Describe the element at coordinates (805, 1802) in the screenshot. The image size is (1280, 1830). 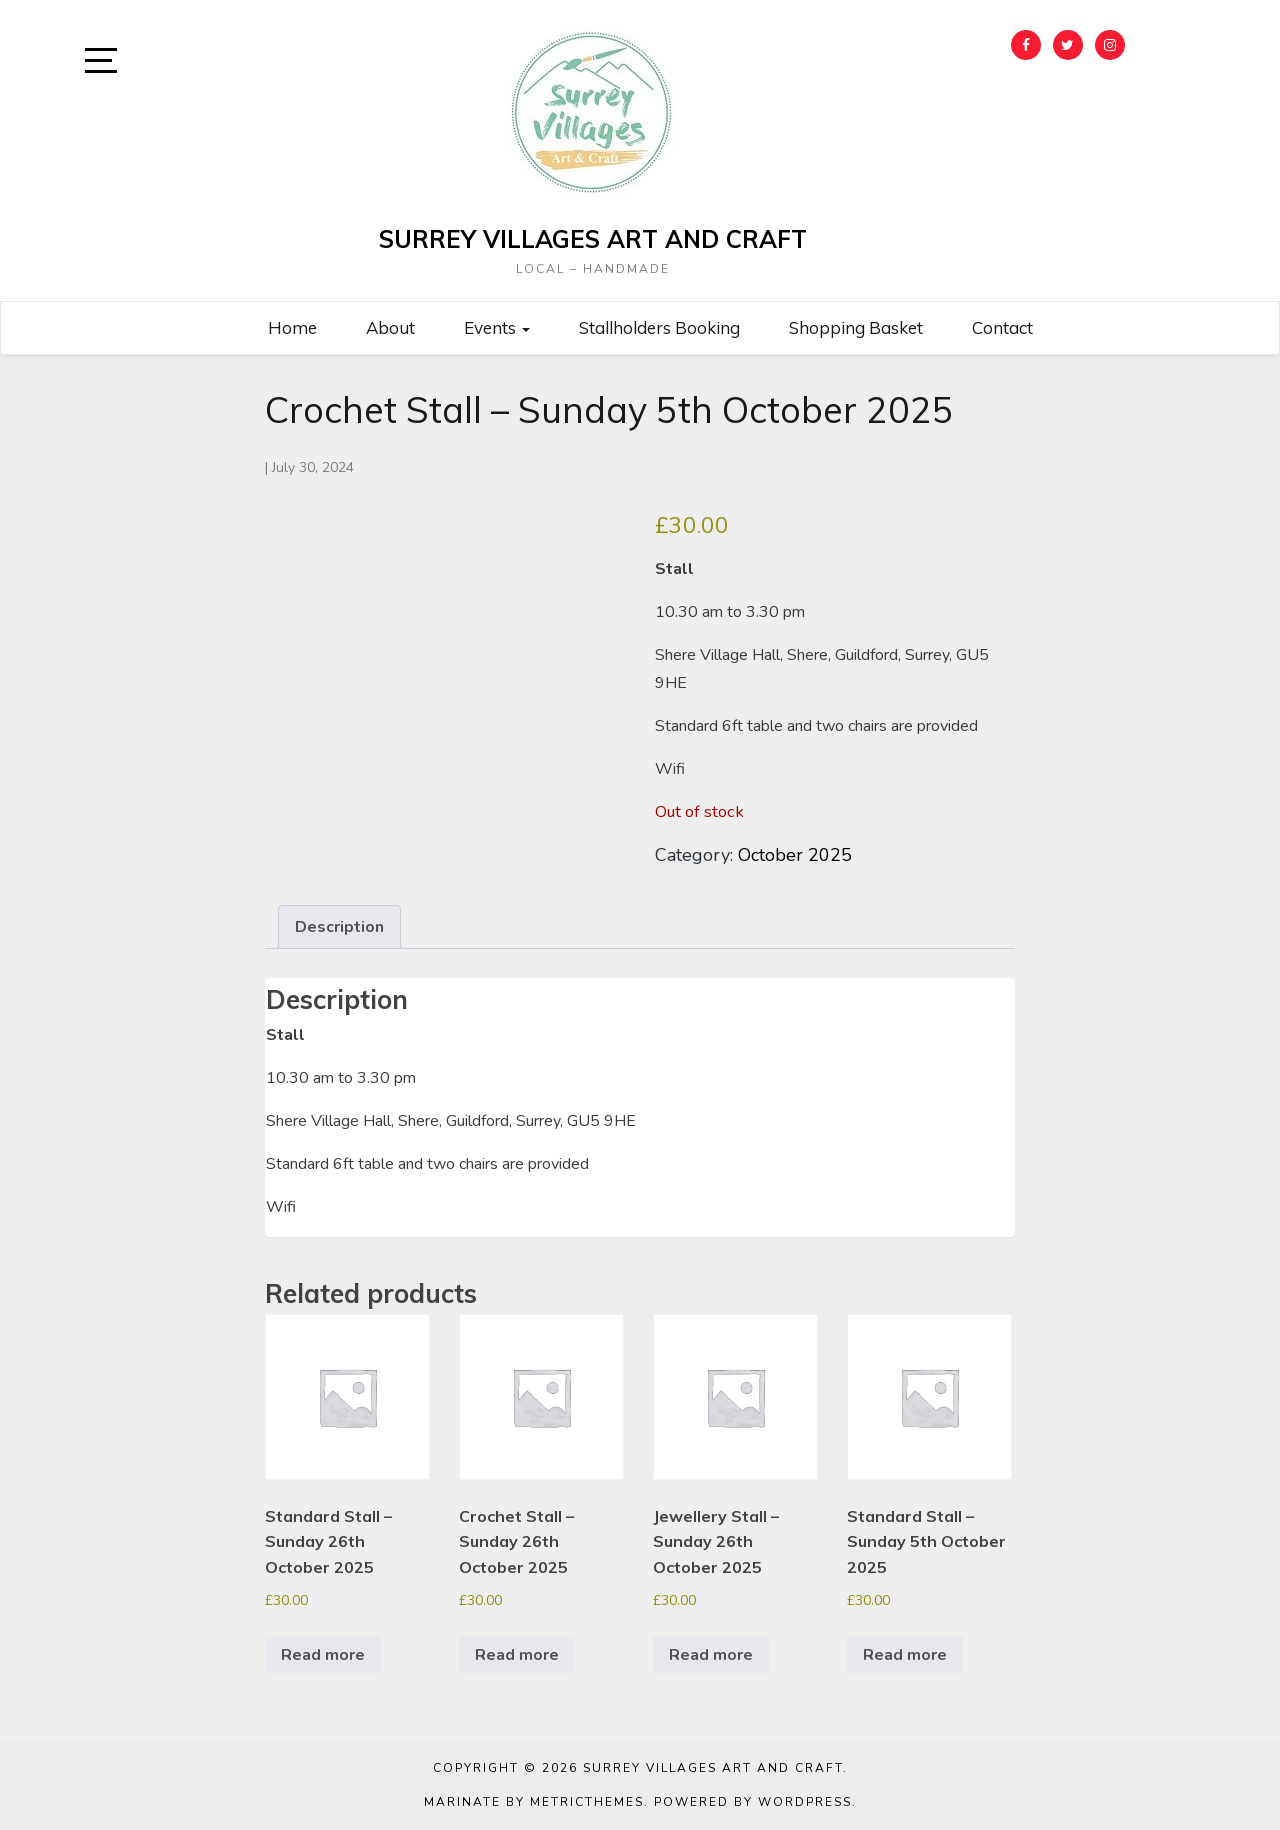
I see `WordPress` at that location.